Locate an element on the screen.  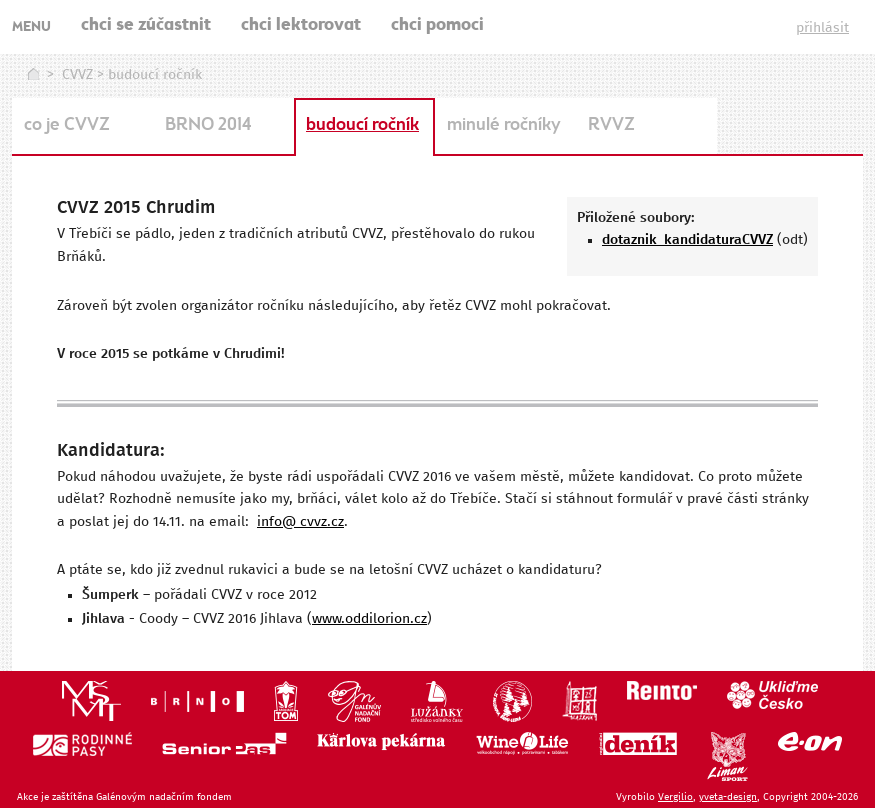
minulé ročníky is located at coordinates (504, 126).